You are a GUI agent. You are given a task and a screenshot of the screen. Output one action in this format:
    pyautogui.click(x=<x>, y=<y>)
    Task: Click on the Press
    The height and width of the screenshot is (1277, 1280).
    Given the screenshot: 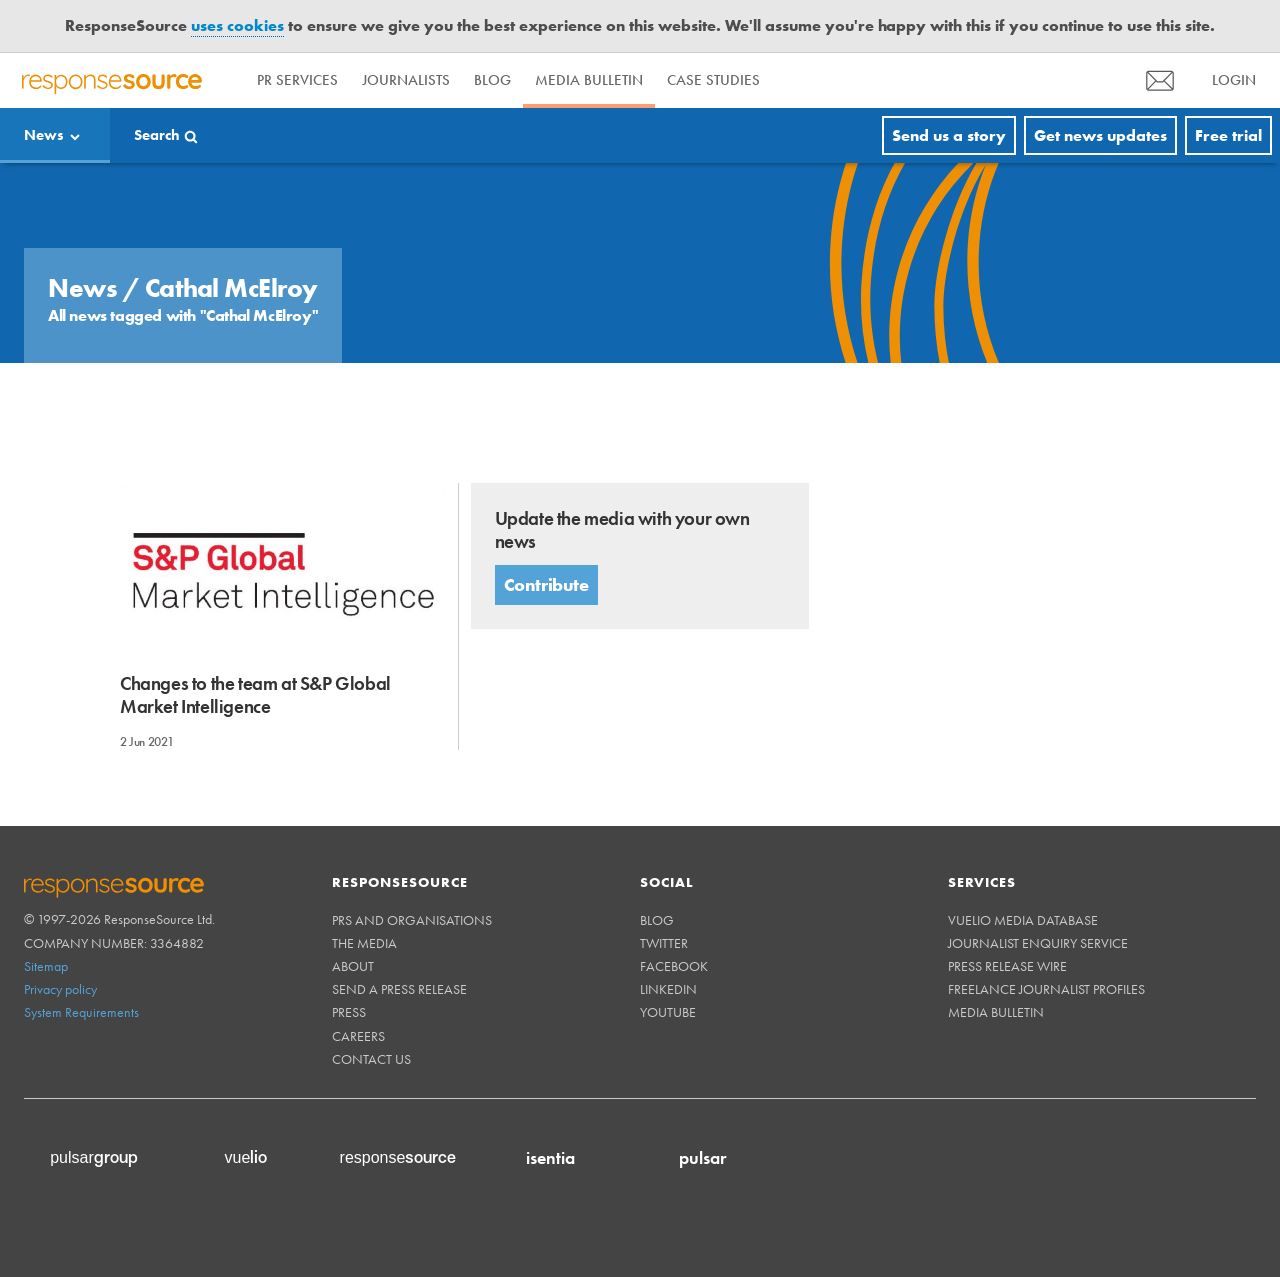 What is the action you would take?
    pyautogui.click(x=349, y=1012)
    